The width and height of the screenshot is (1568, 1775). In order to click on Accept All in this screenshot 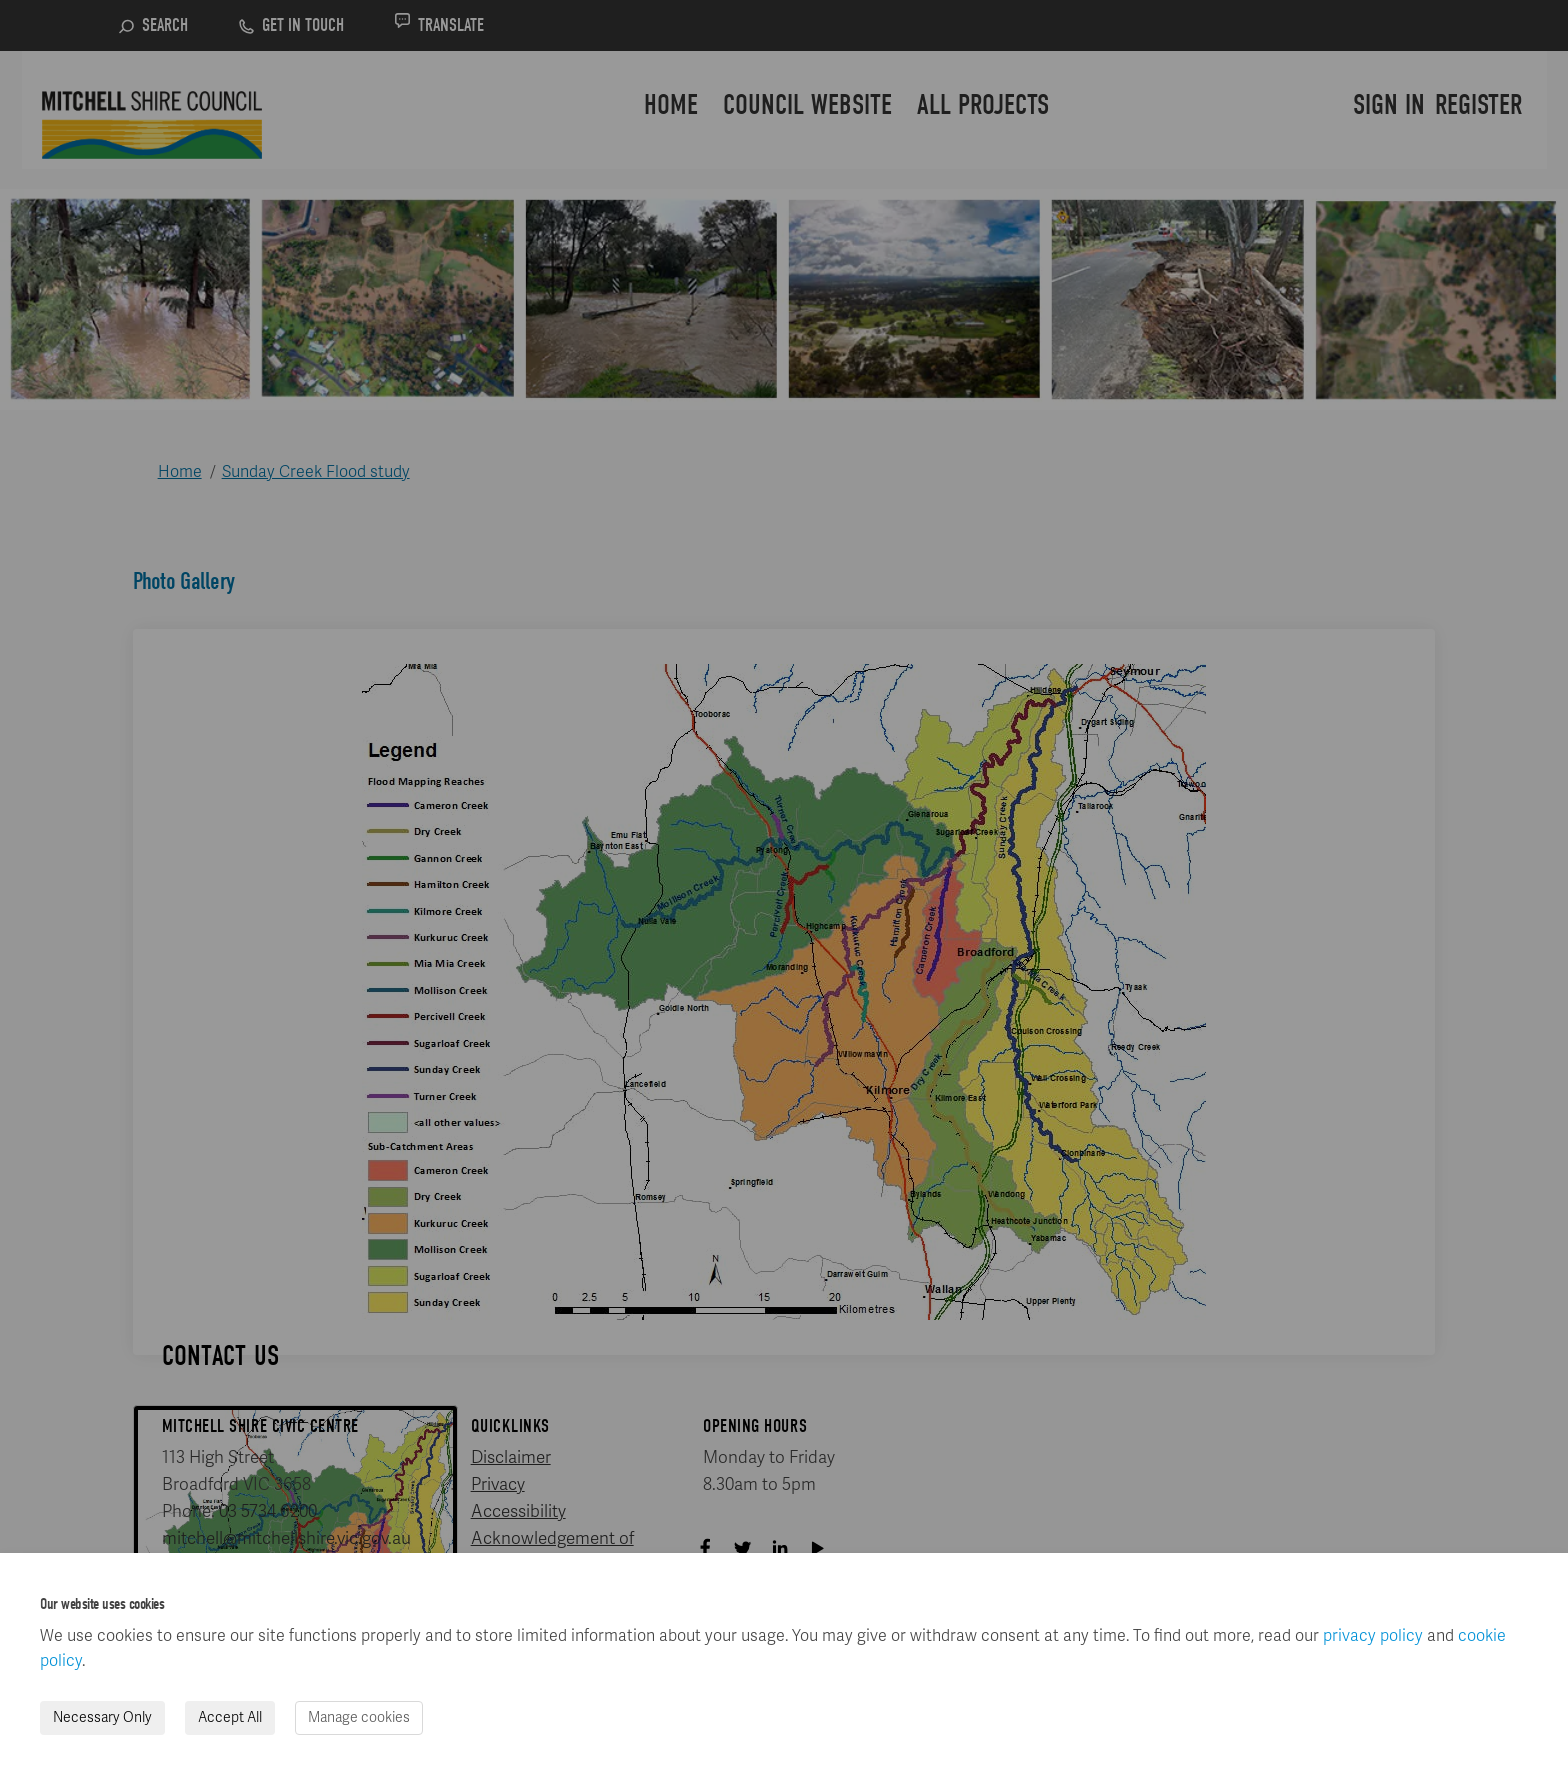, I will do `click(230, 1717)`.